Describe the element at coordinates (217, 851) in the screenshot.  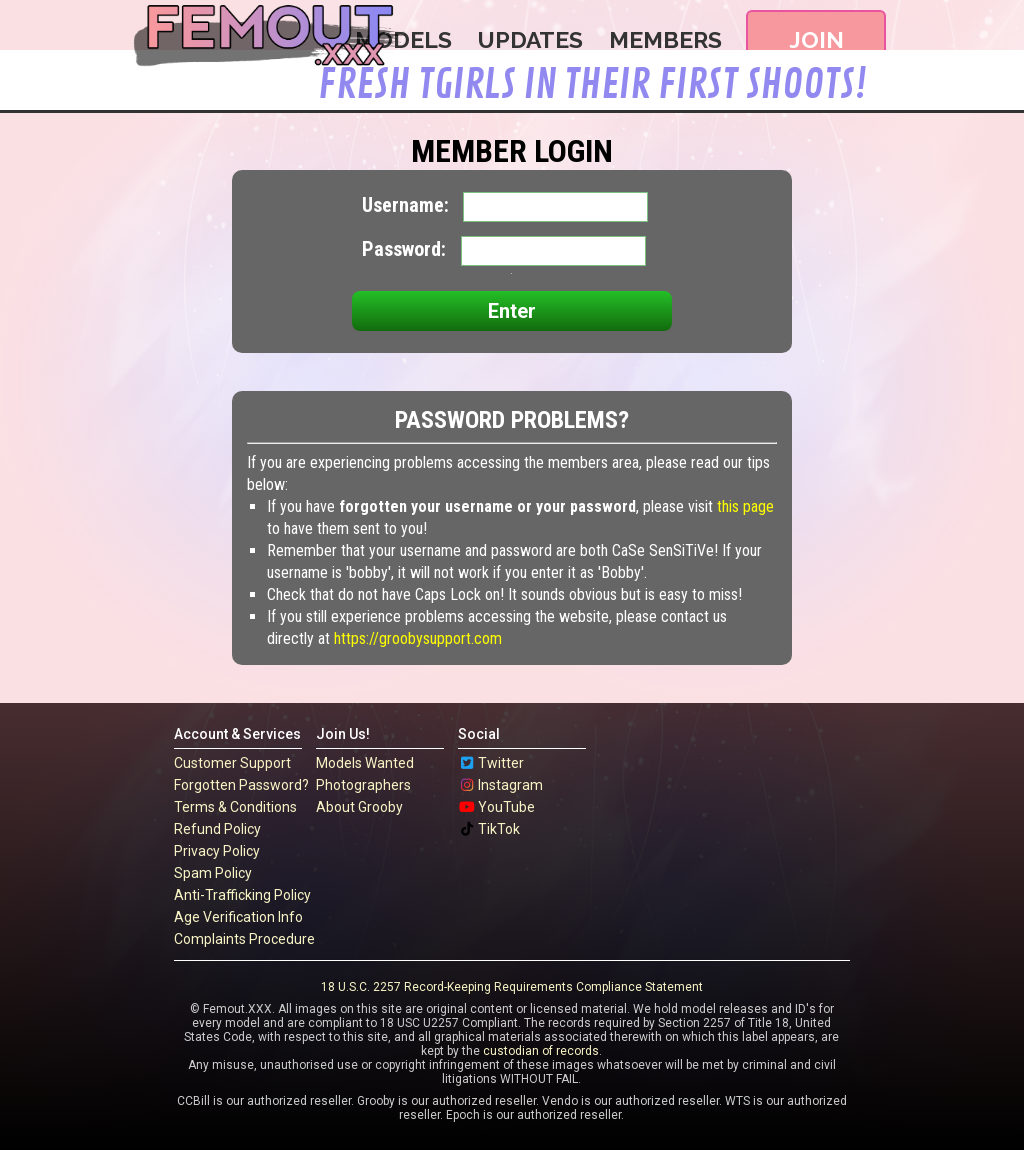
I see `Privacy Policy` at that location.